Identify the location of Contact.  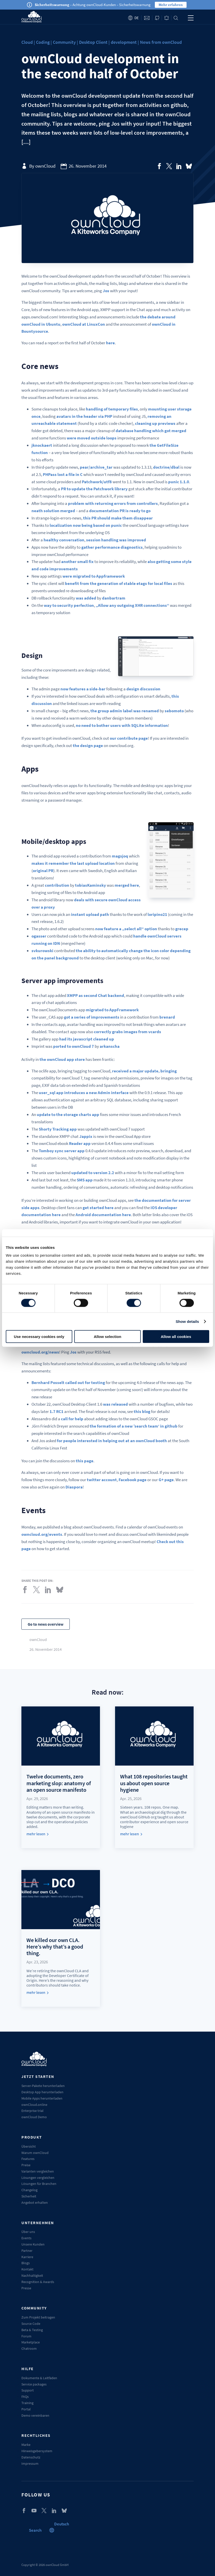
(146, 18).